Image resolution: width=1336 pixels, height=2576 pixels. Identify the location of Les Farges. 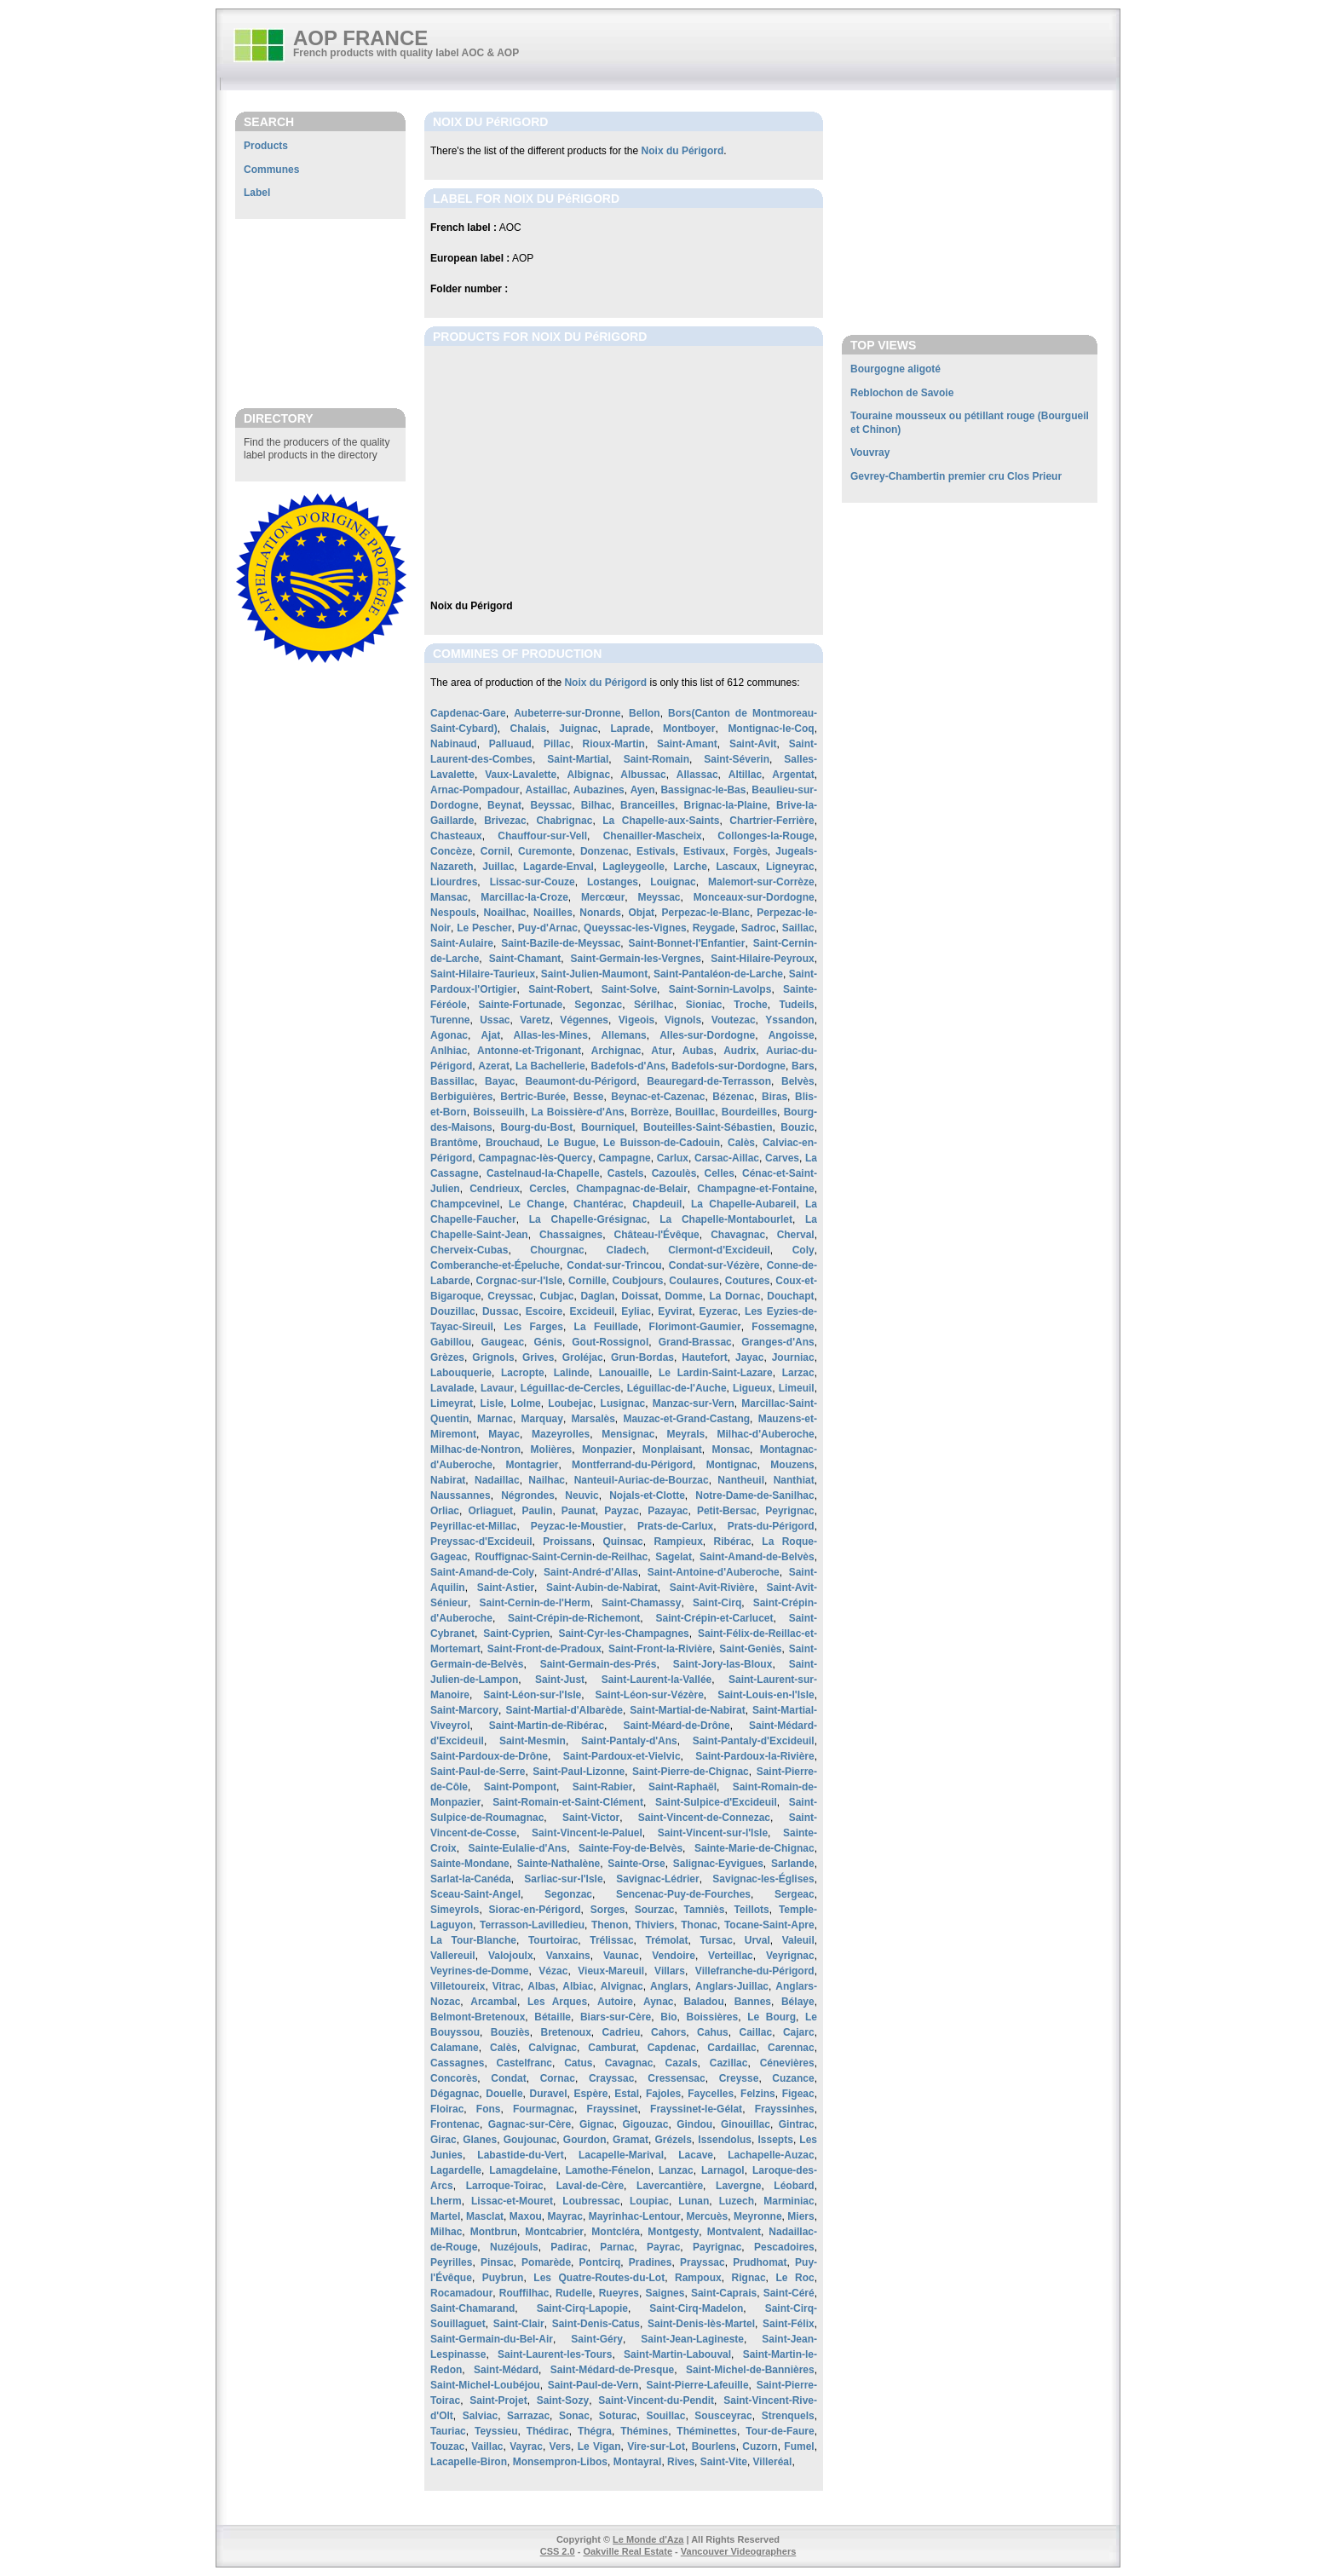
(533, 1327).